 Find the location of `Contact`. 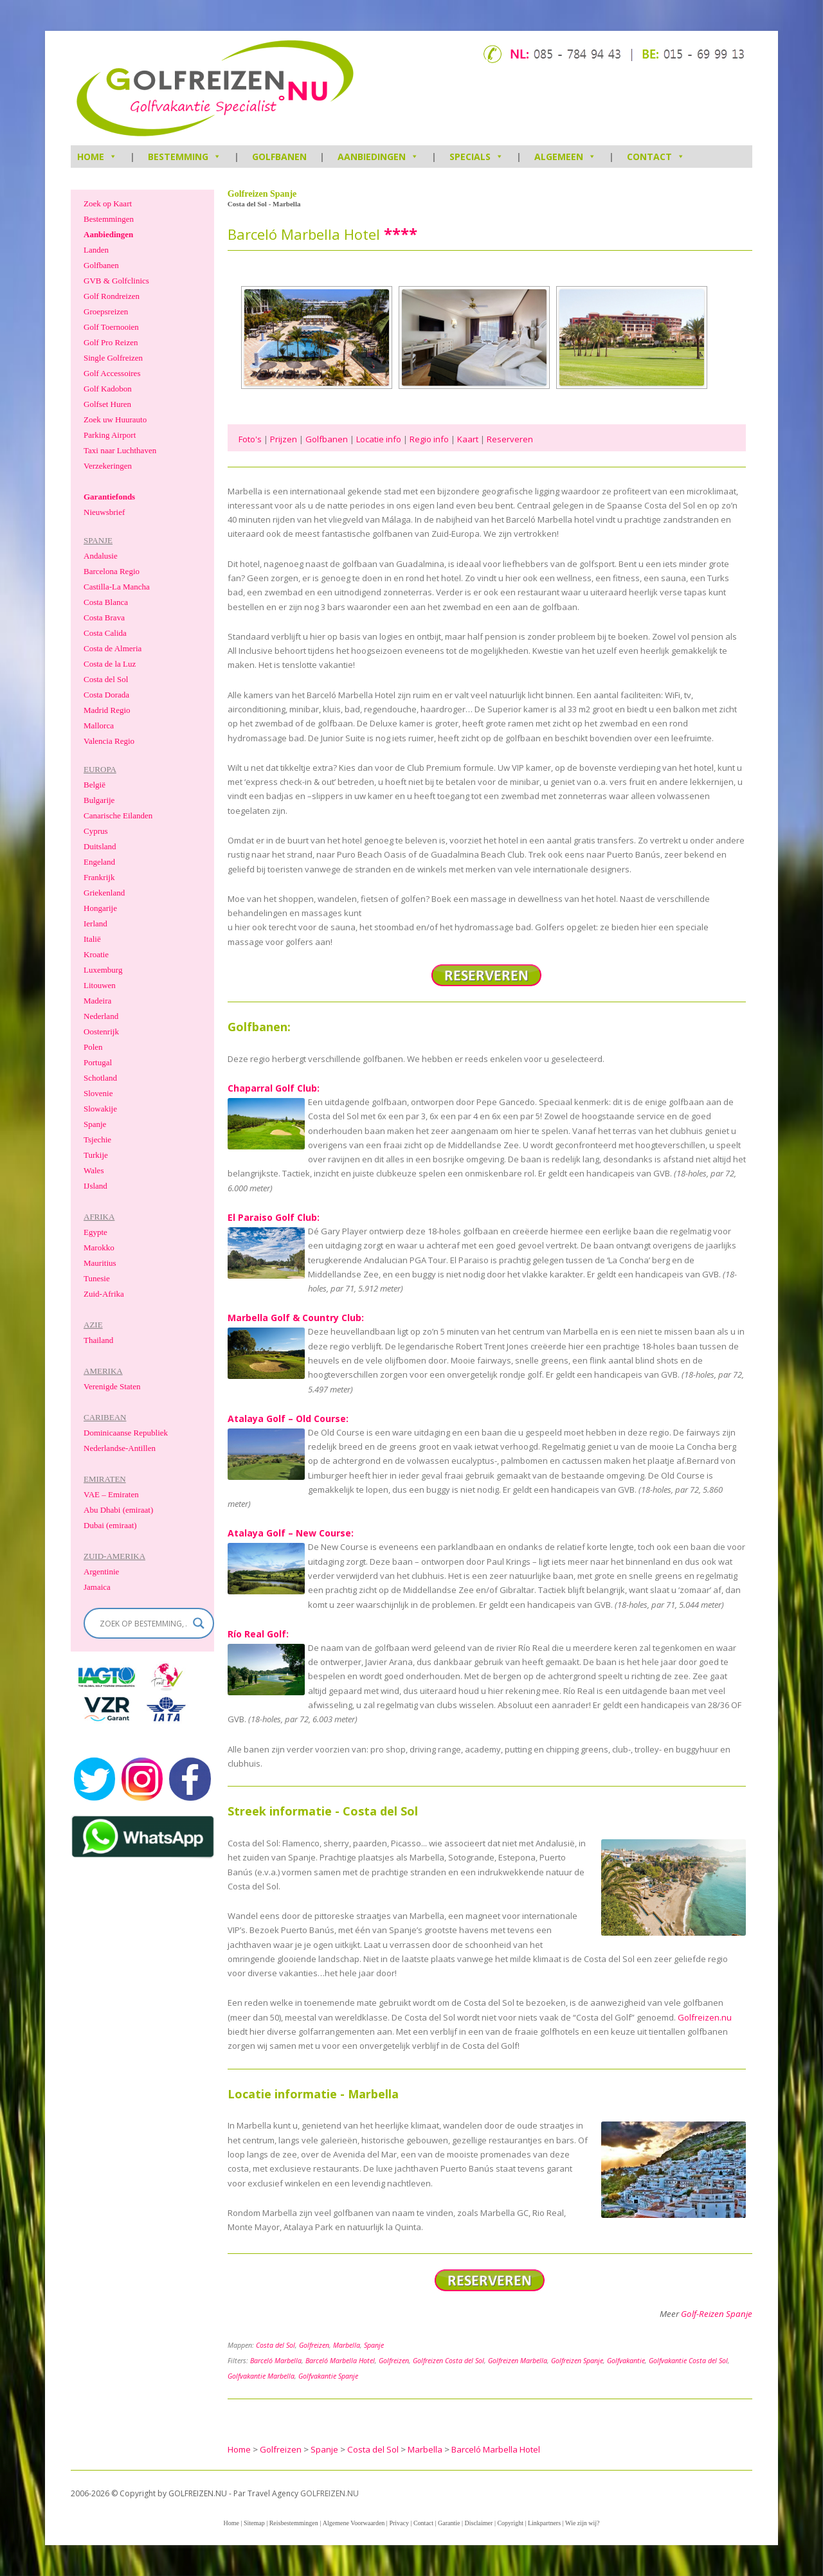

Contact is located at coordinates (656, 156).